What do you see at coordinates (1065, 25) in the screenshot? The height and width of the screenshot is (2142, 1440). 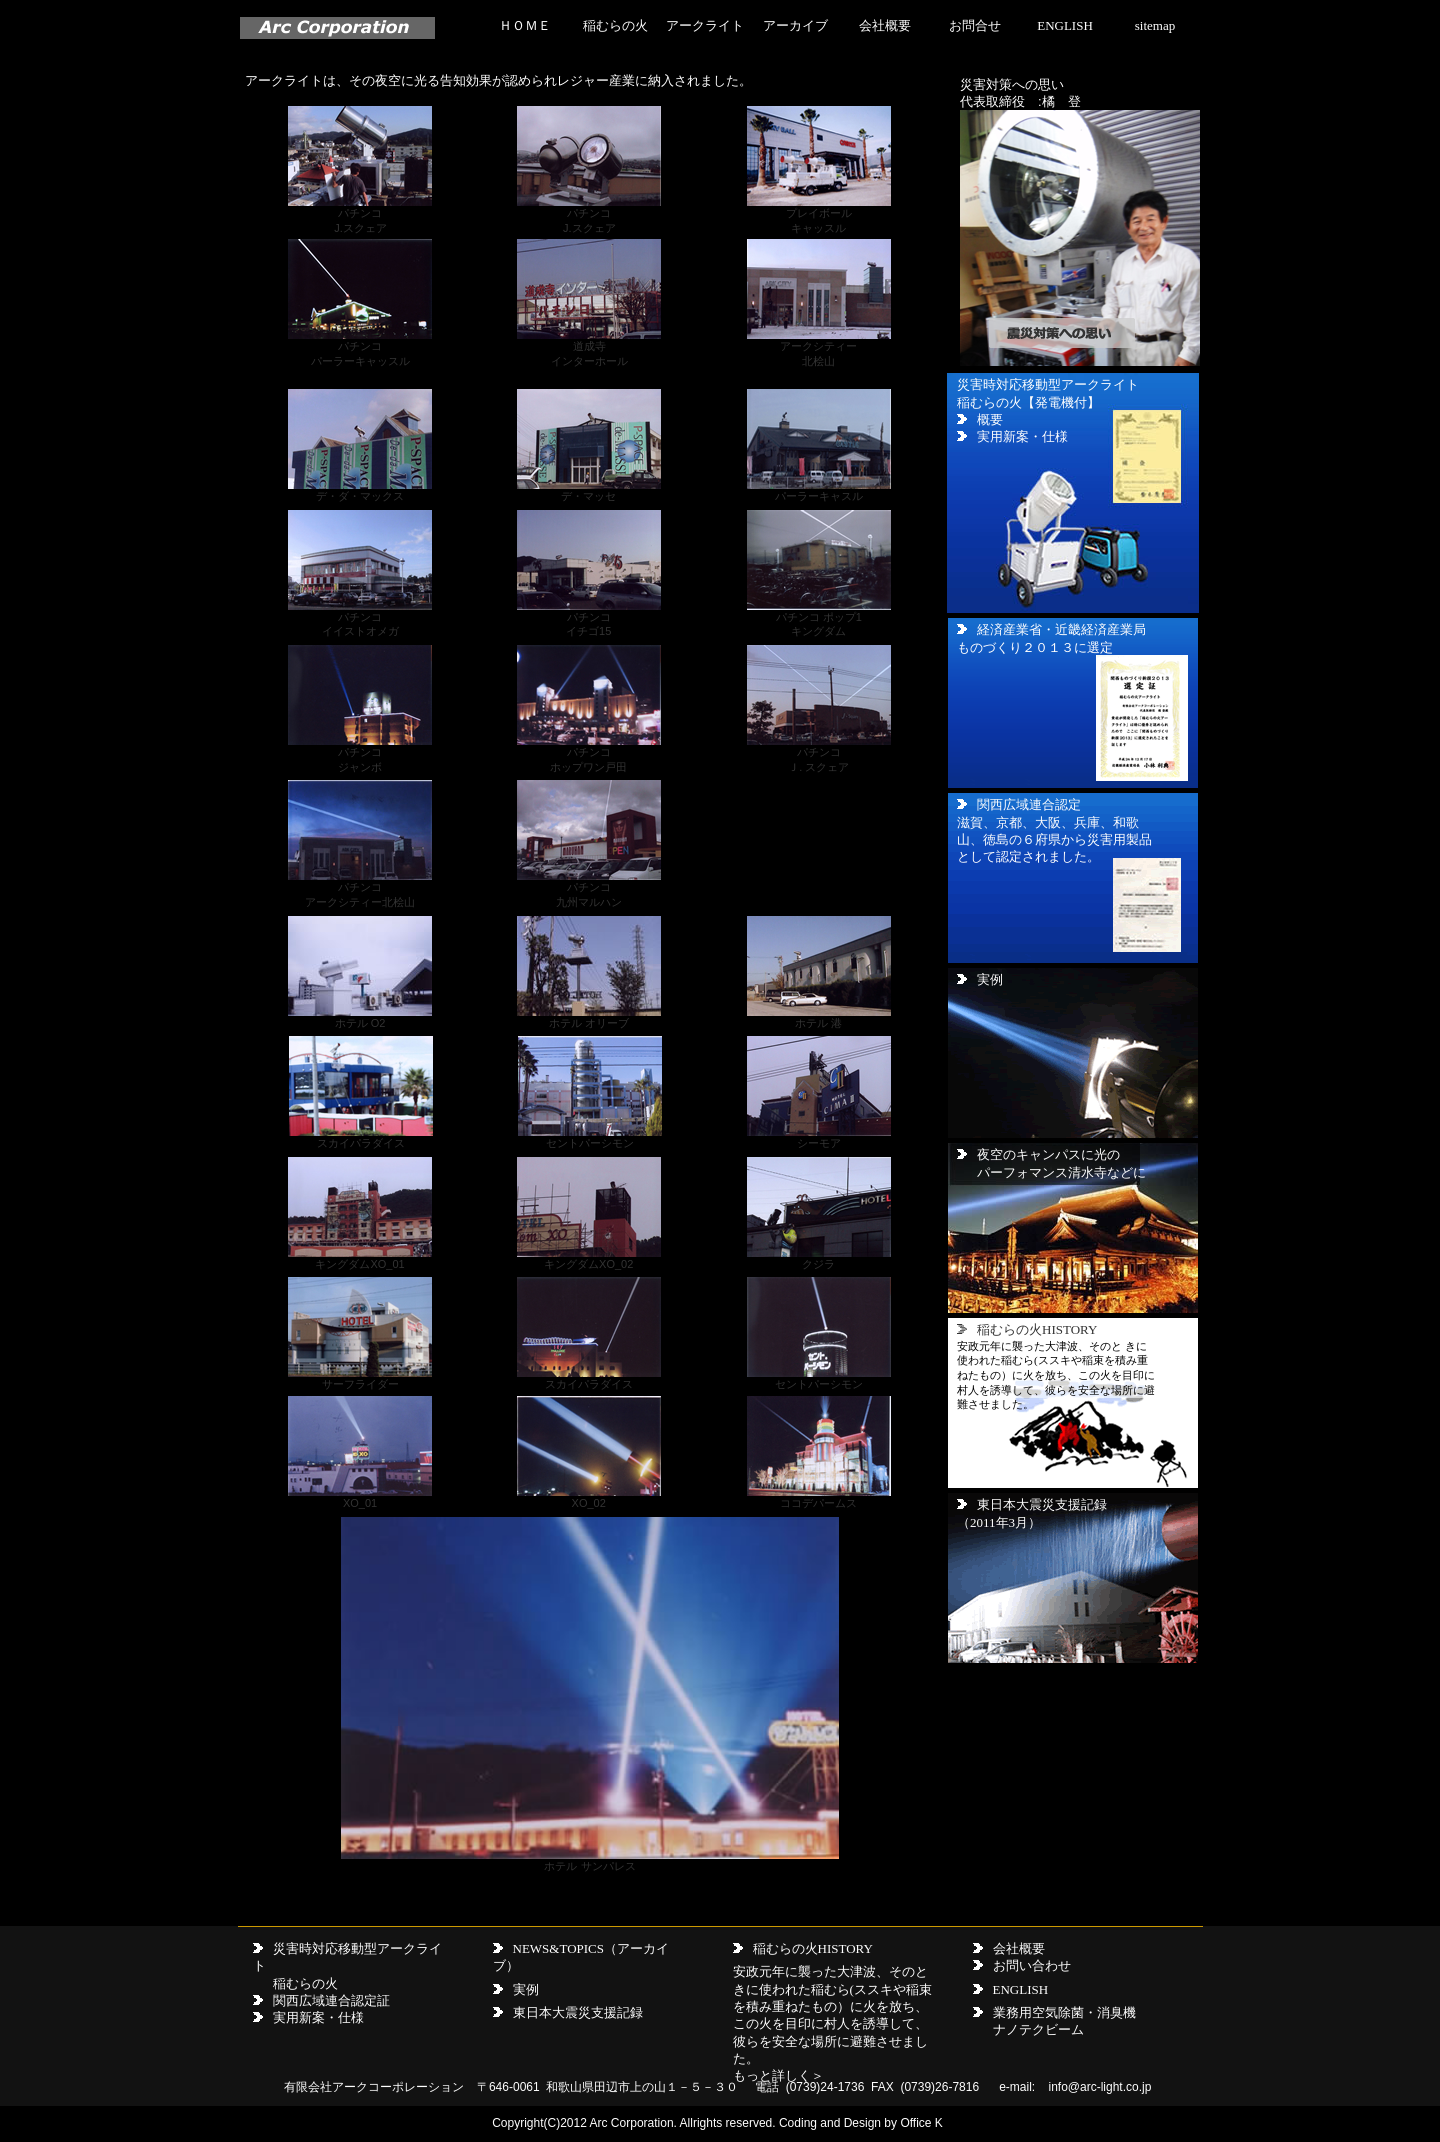 I see `ENGLISH` at bounding box center [1065, 25].